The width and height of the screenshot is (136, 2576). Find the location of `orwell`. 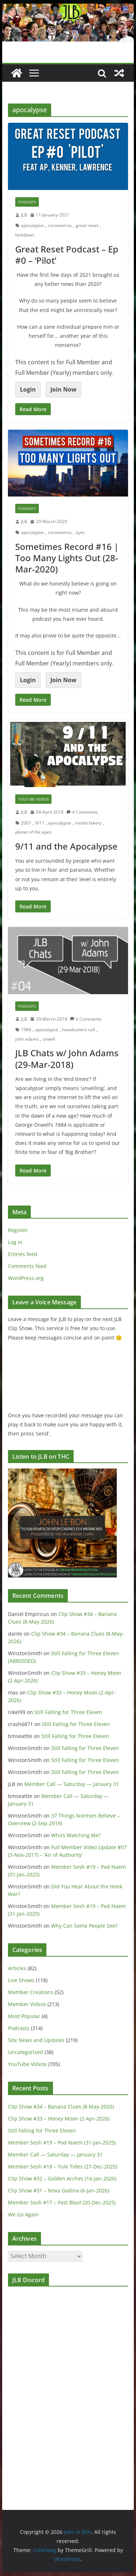

orwell is located at coordinates (49, 1039).